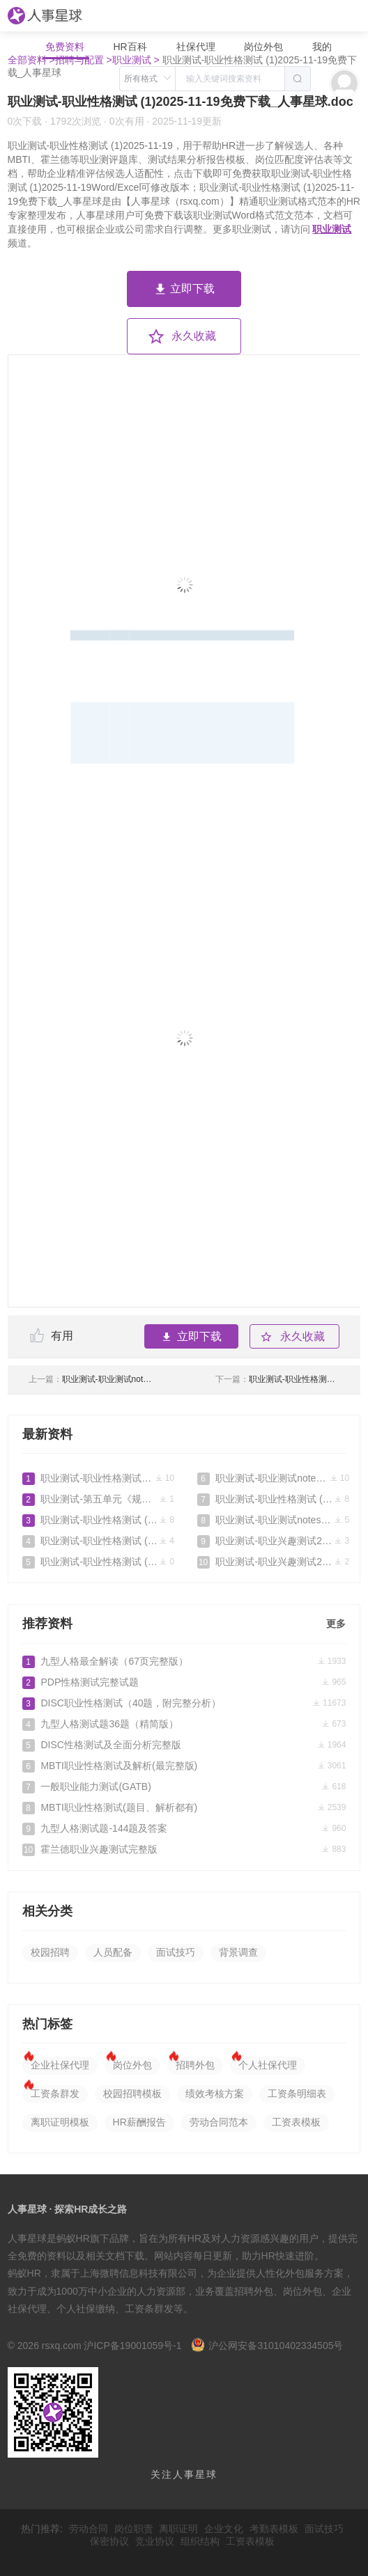 This screenshot has height=2576, width=368. What do you see at coordinates (184, 1807) in the screenshot?
I see `MBTI职业性格测试(题目、解析都有)` at bounding box center [184, 1807].